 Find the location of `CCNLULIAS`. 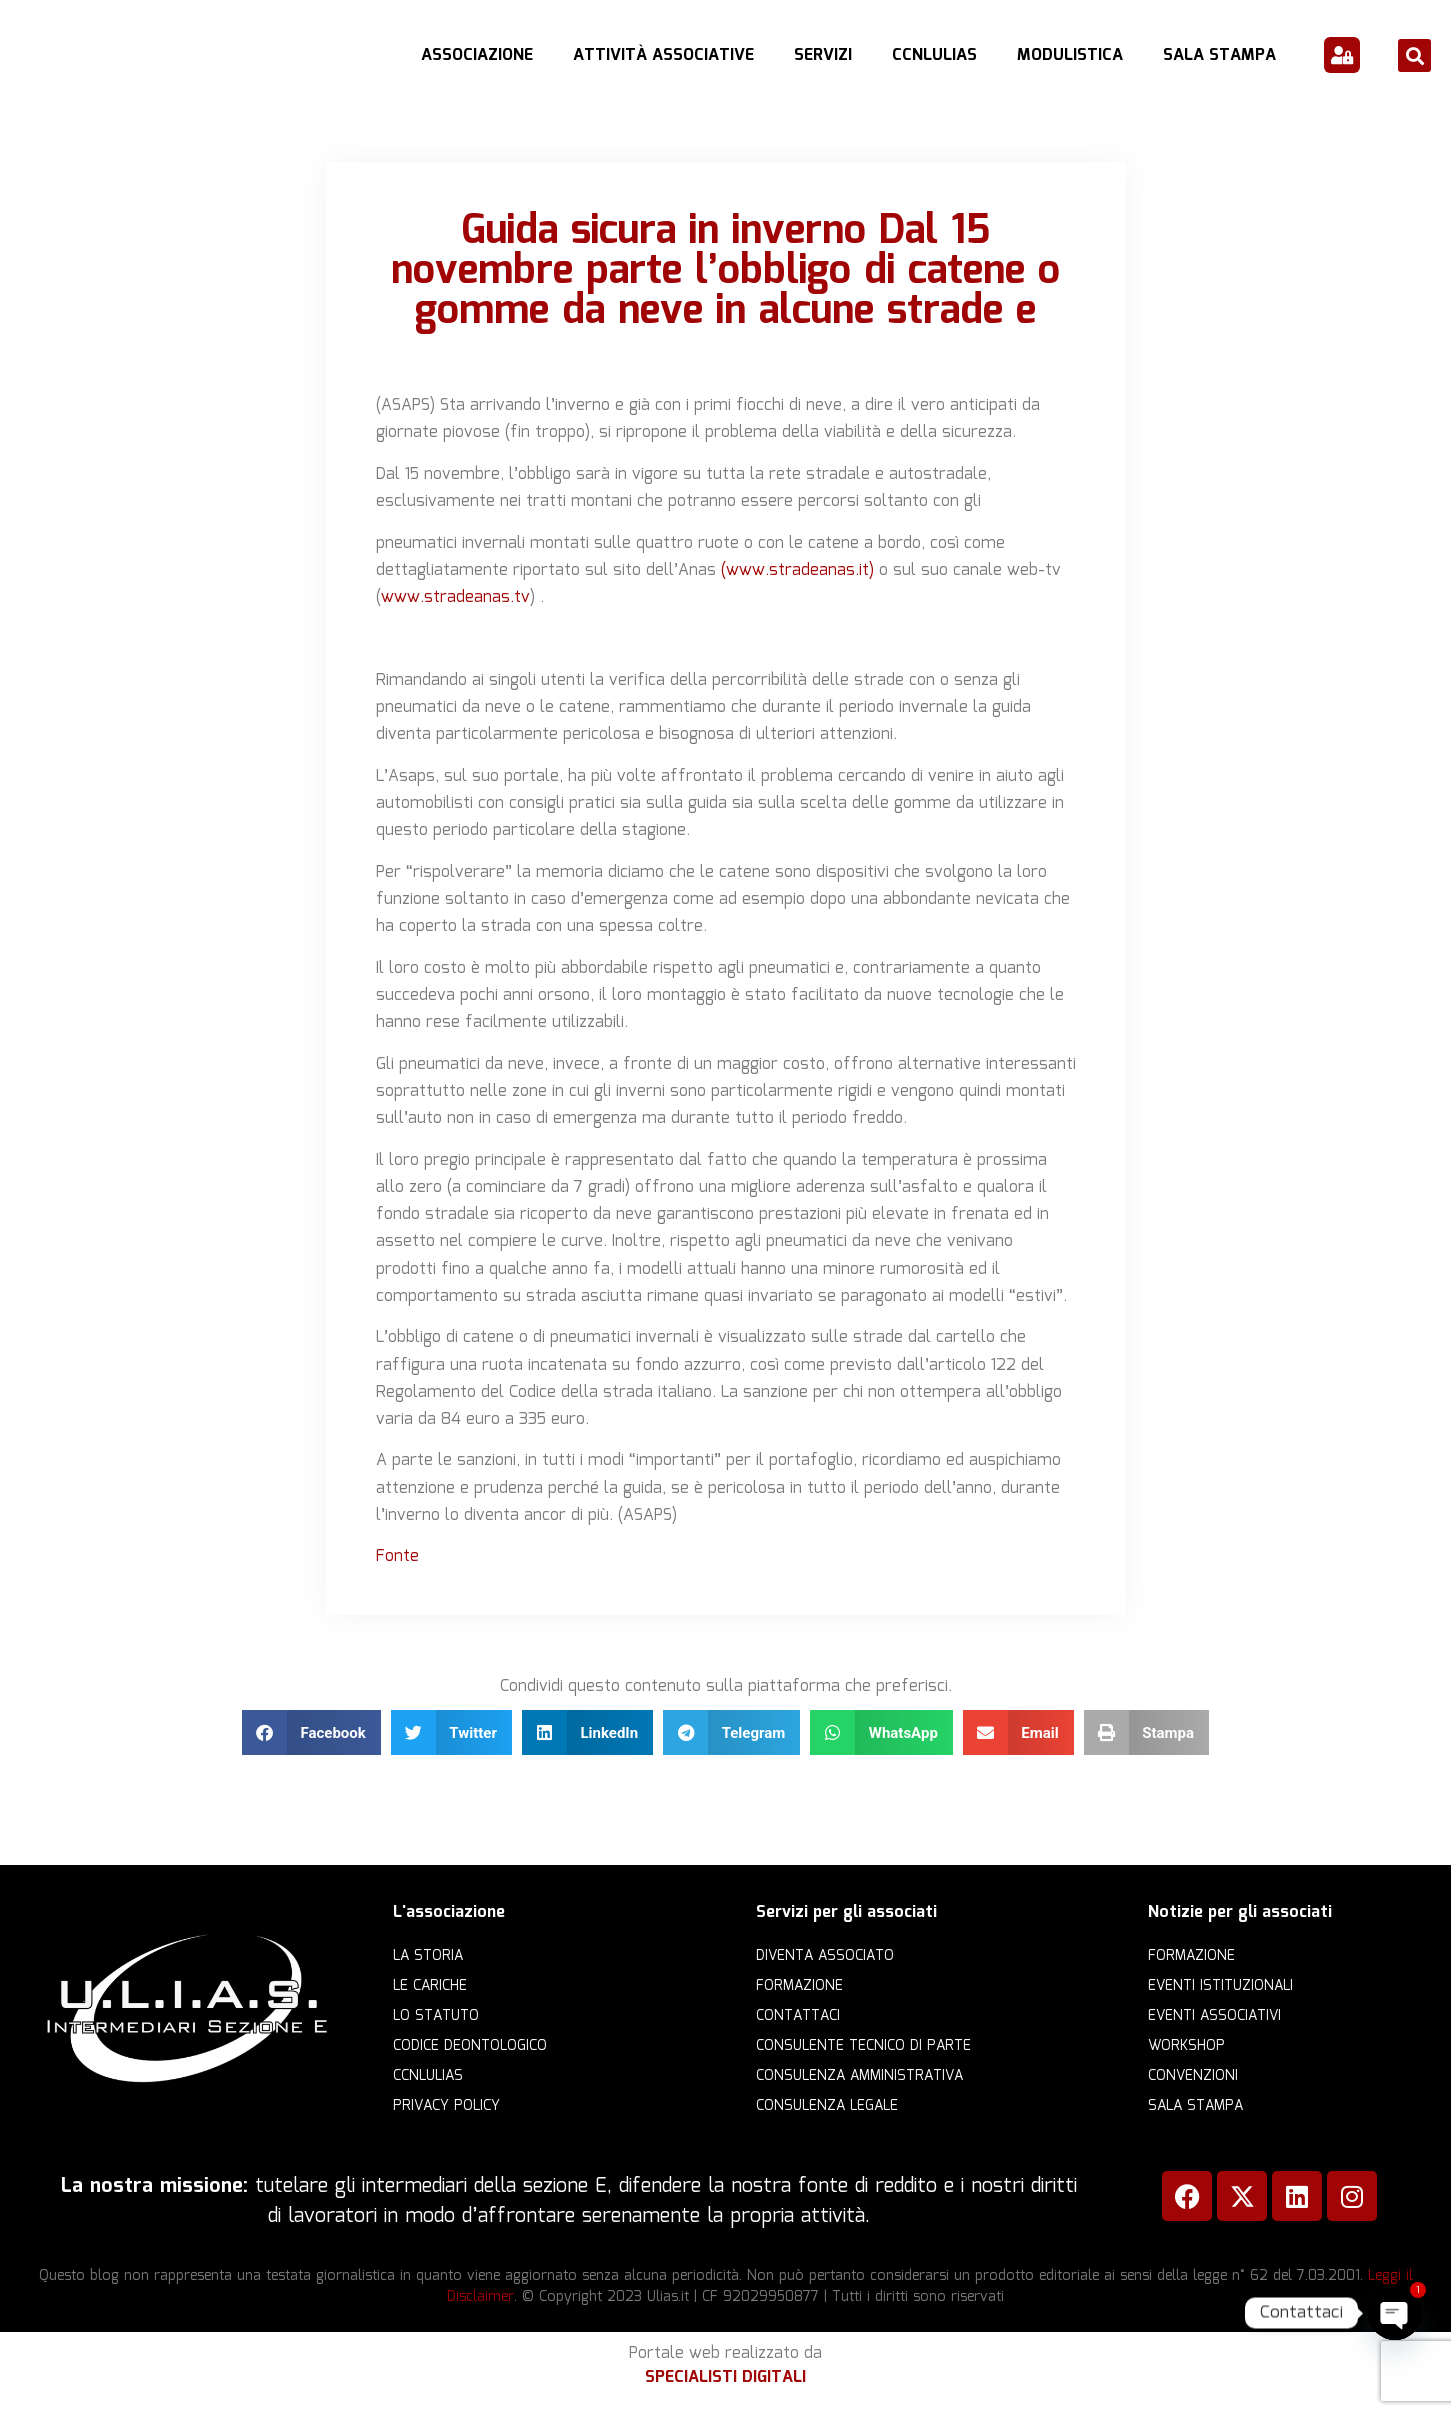

CCNLULIAS is located at coordinates (934, 55).